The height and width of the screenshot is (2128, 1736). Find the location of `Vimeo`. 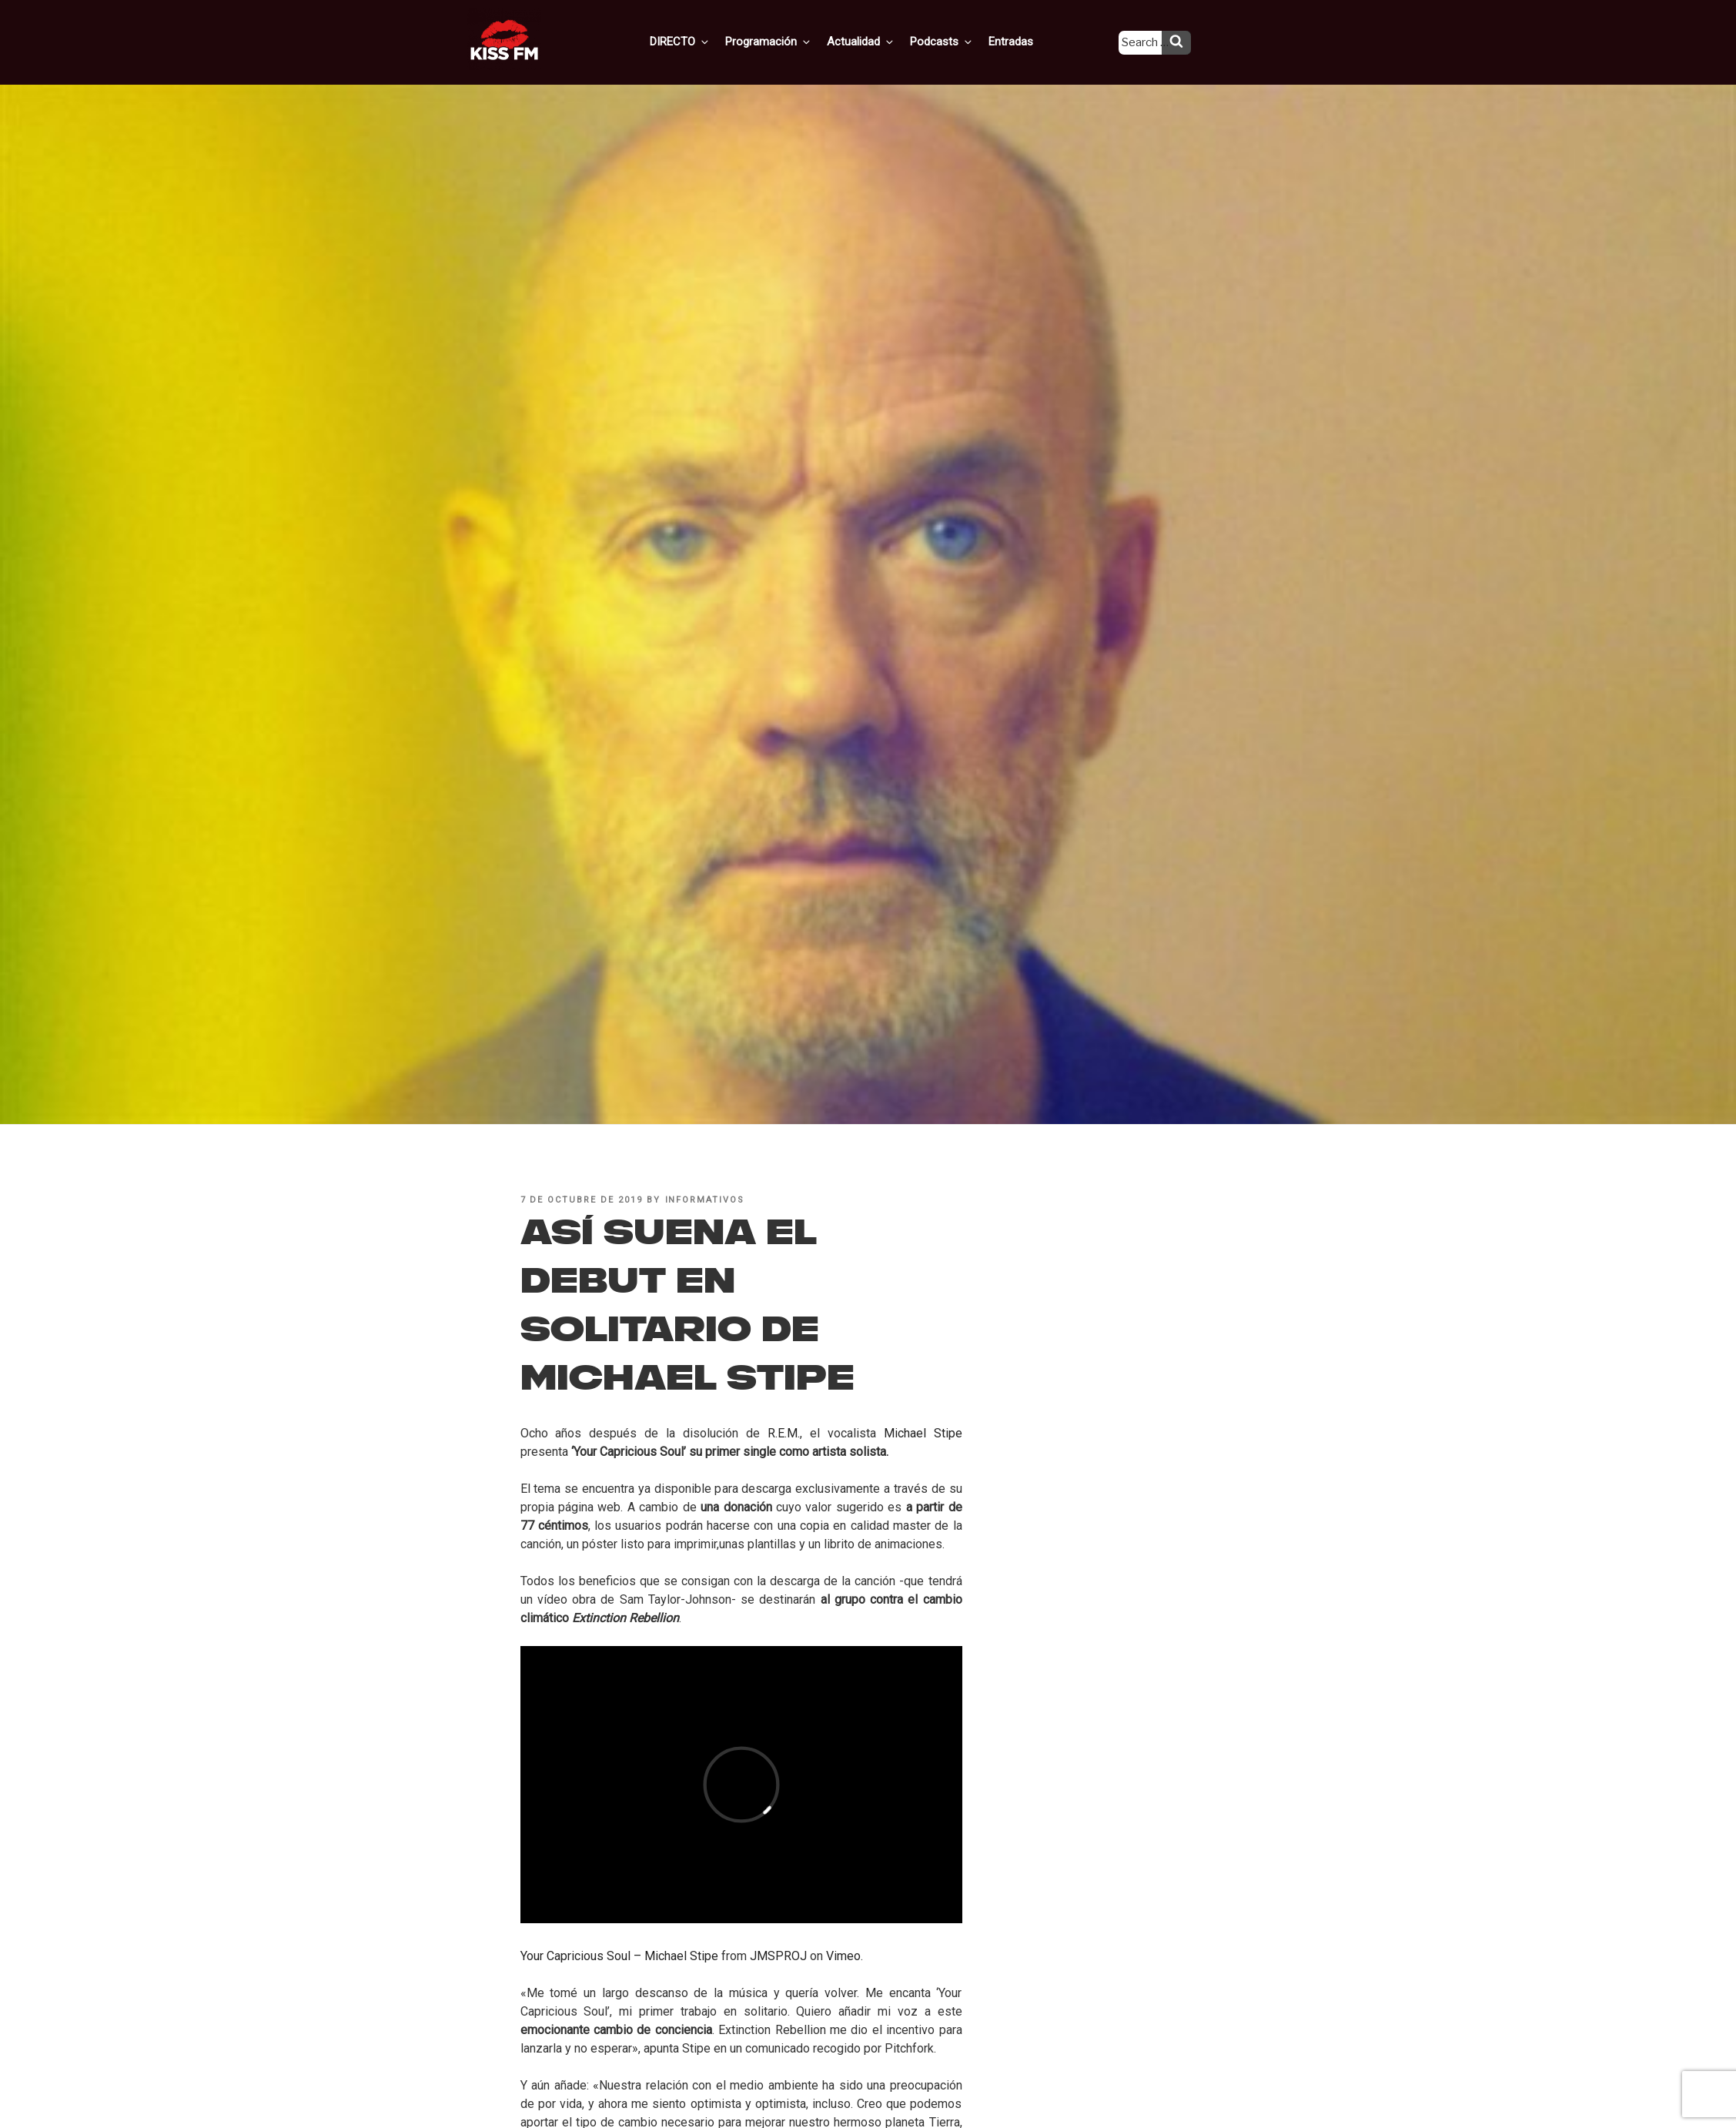

Vimeo is located at coordinates (843, 1956).